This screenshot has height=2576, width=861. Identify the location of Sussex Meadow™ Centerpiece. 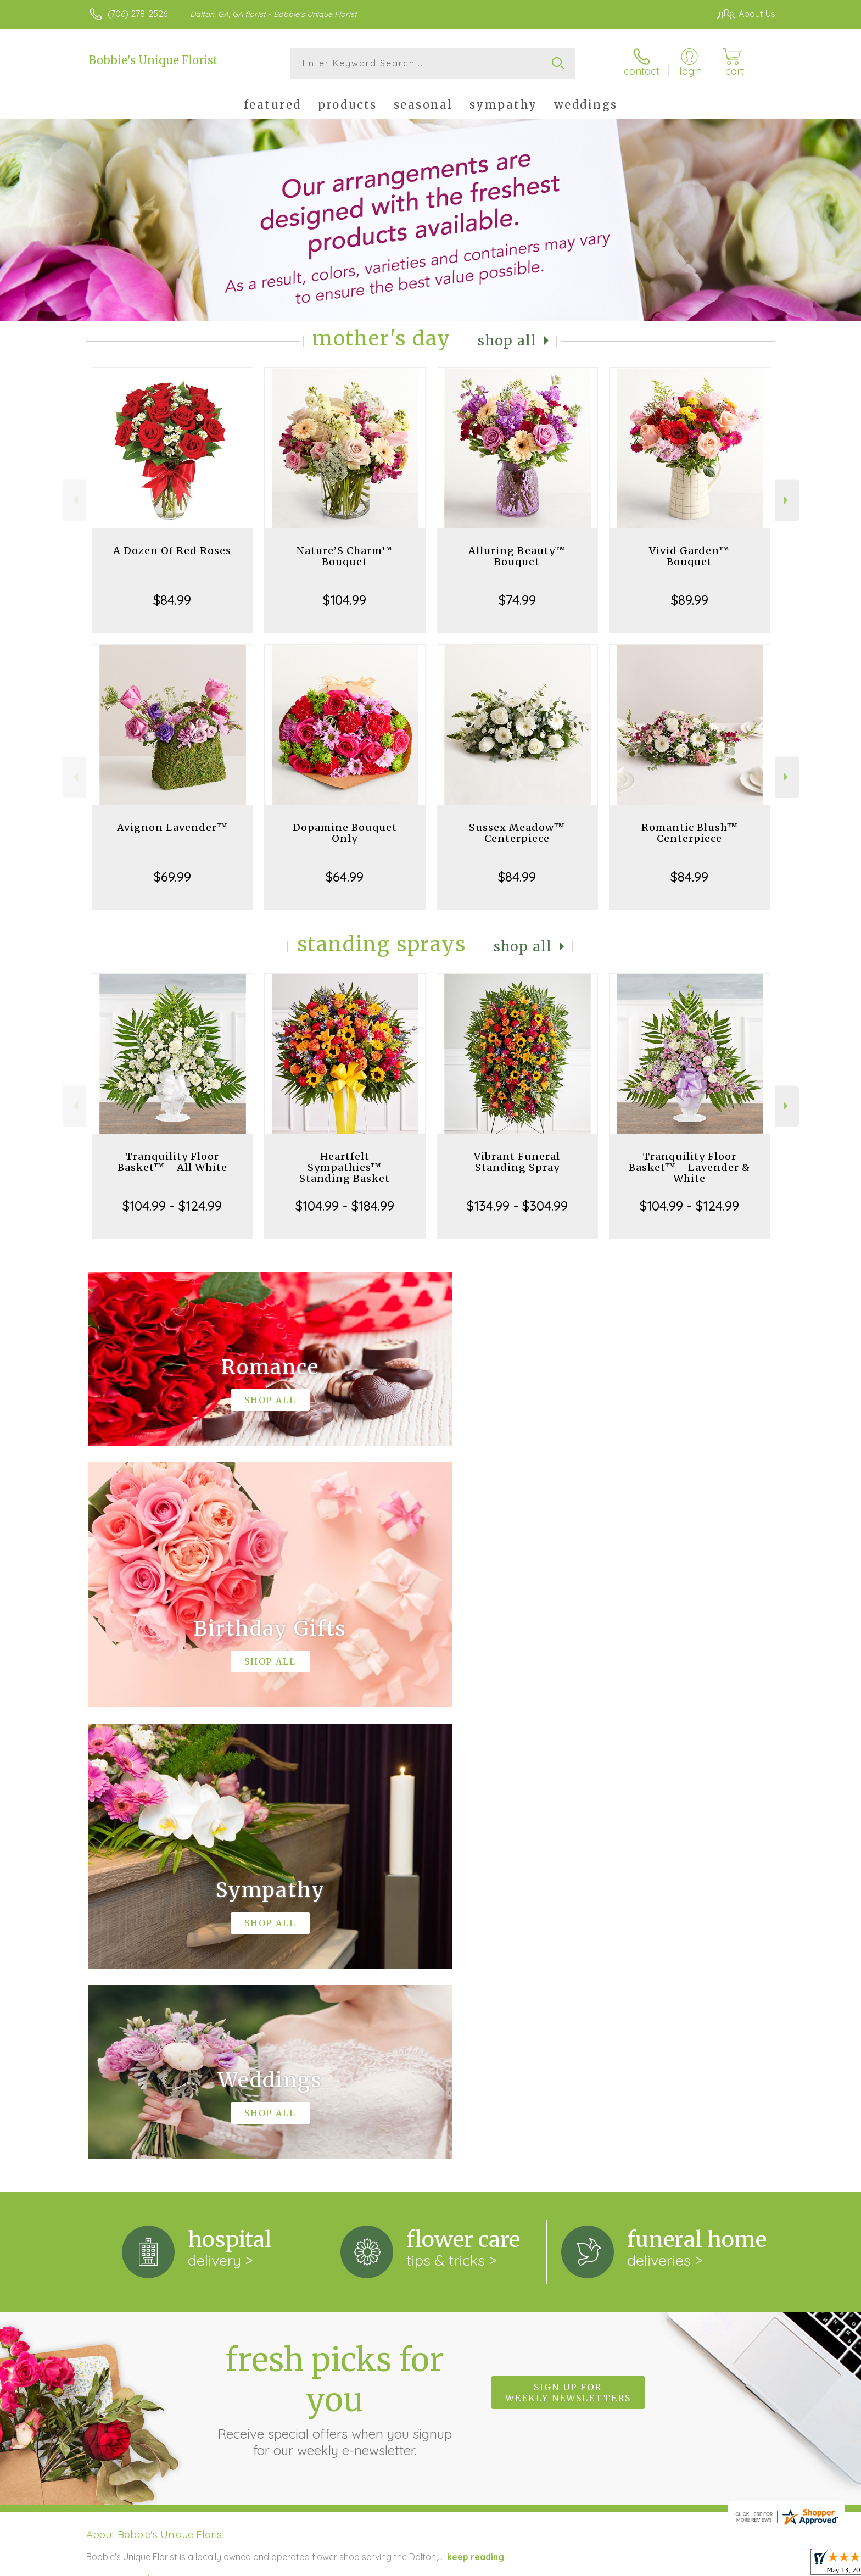
(517, 833).